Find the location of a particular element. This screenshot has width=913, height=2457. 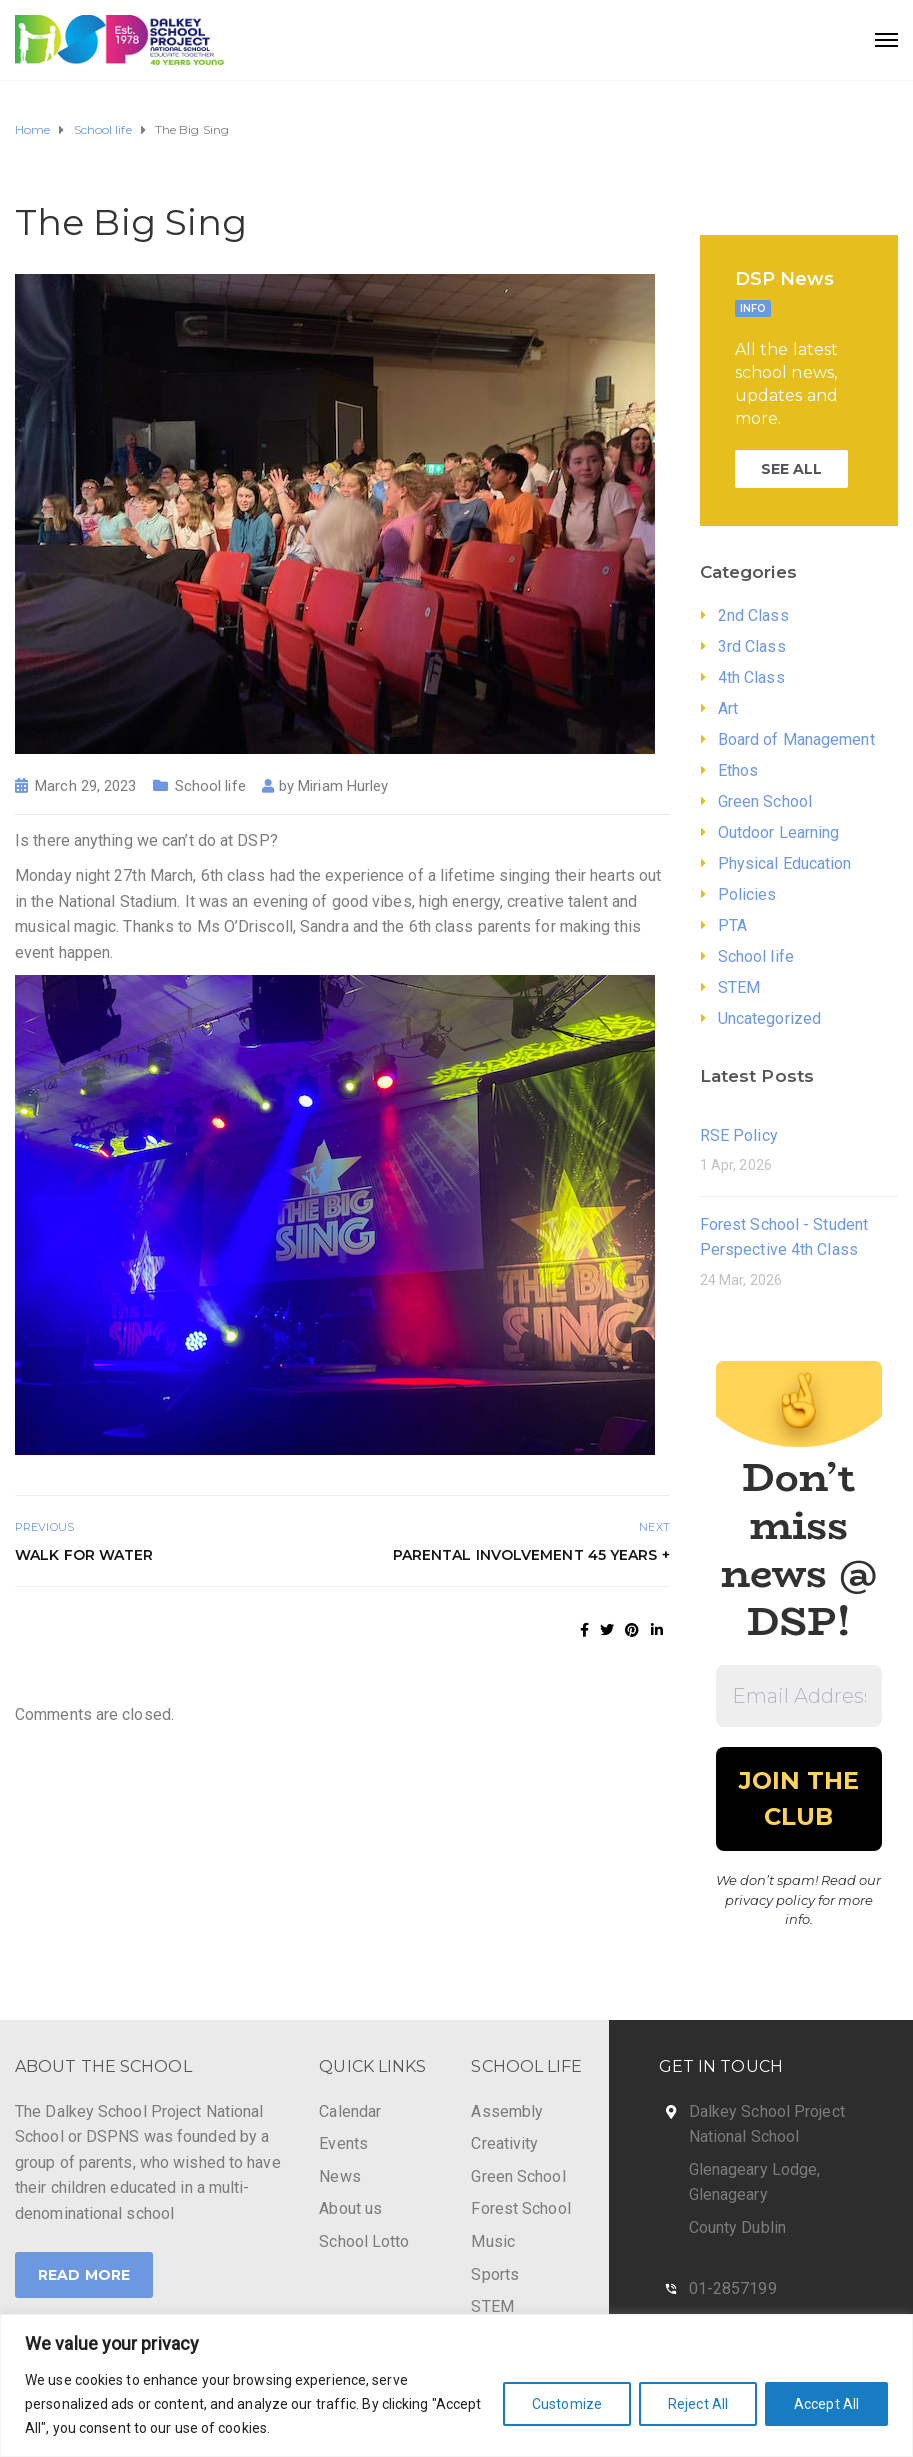

Outdoor Learning is located at coordinates (779, 832).